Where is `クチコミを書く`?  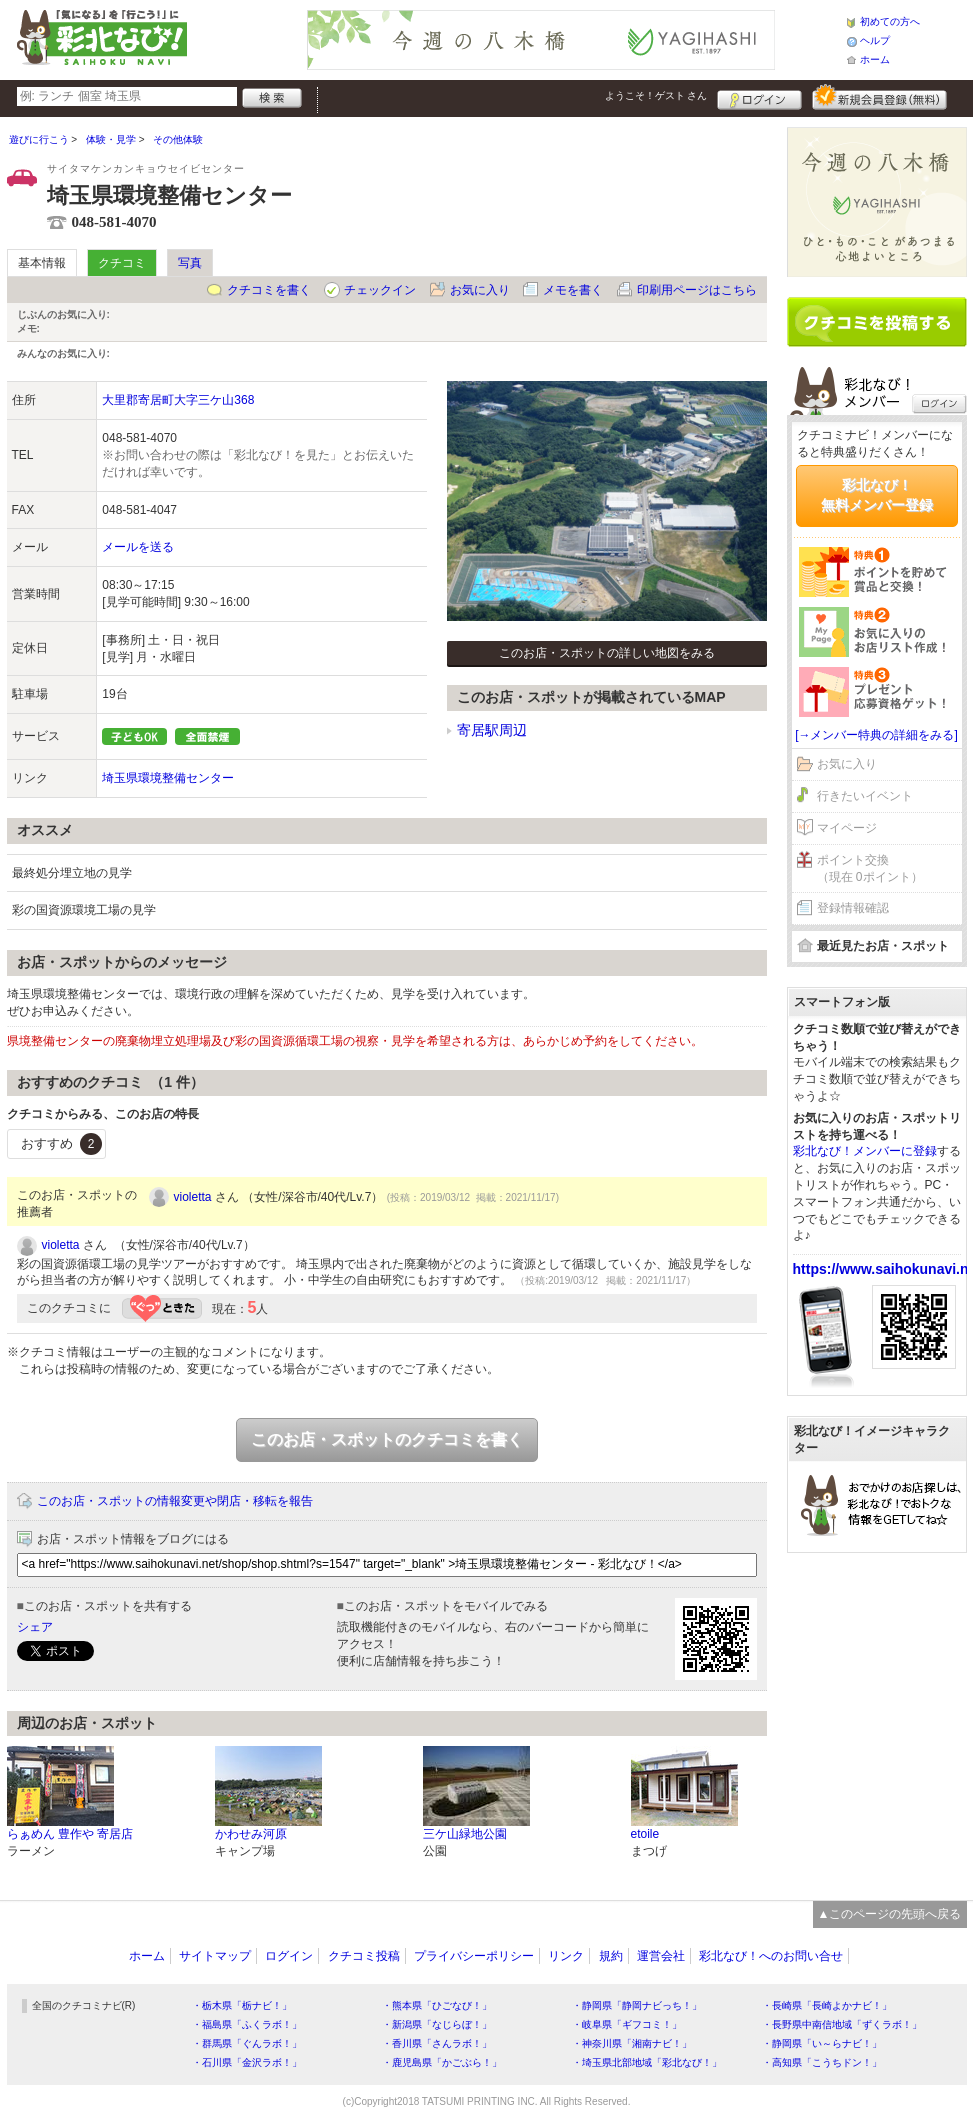 クチコミを書く is located at coordinates (269, 290).